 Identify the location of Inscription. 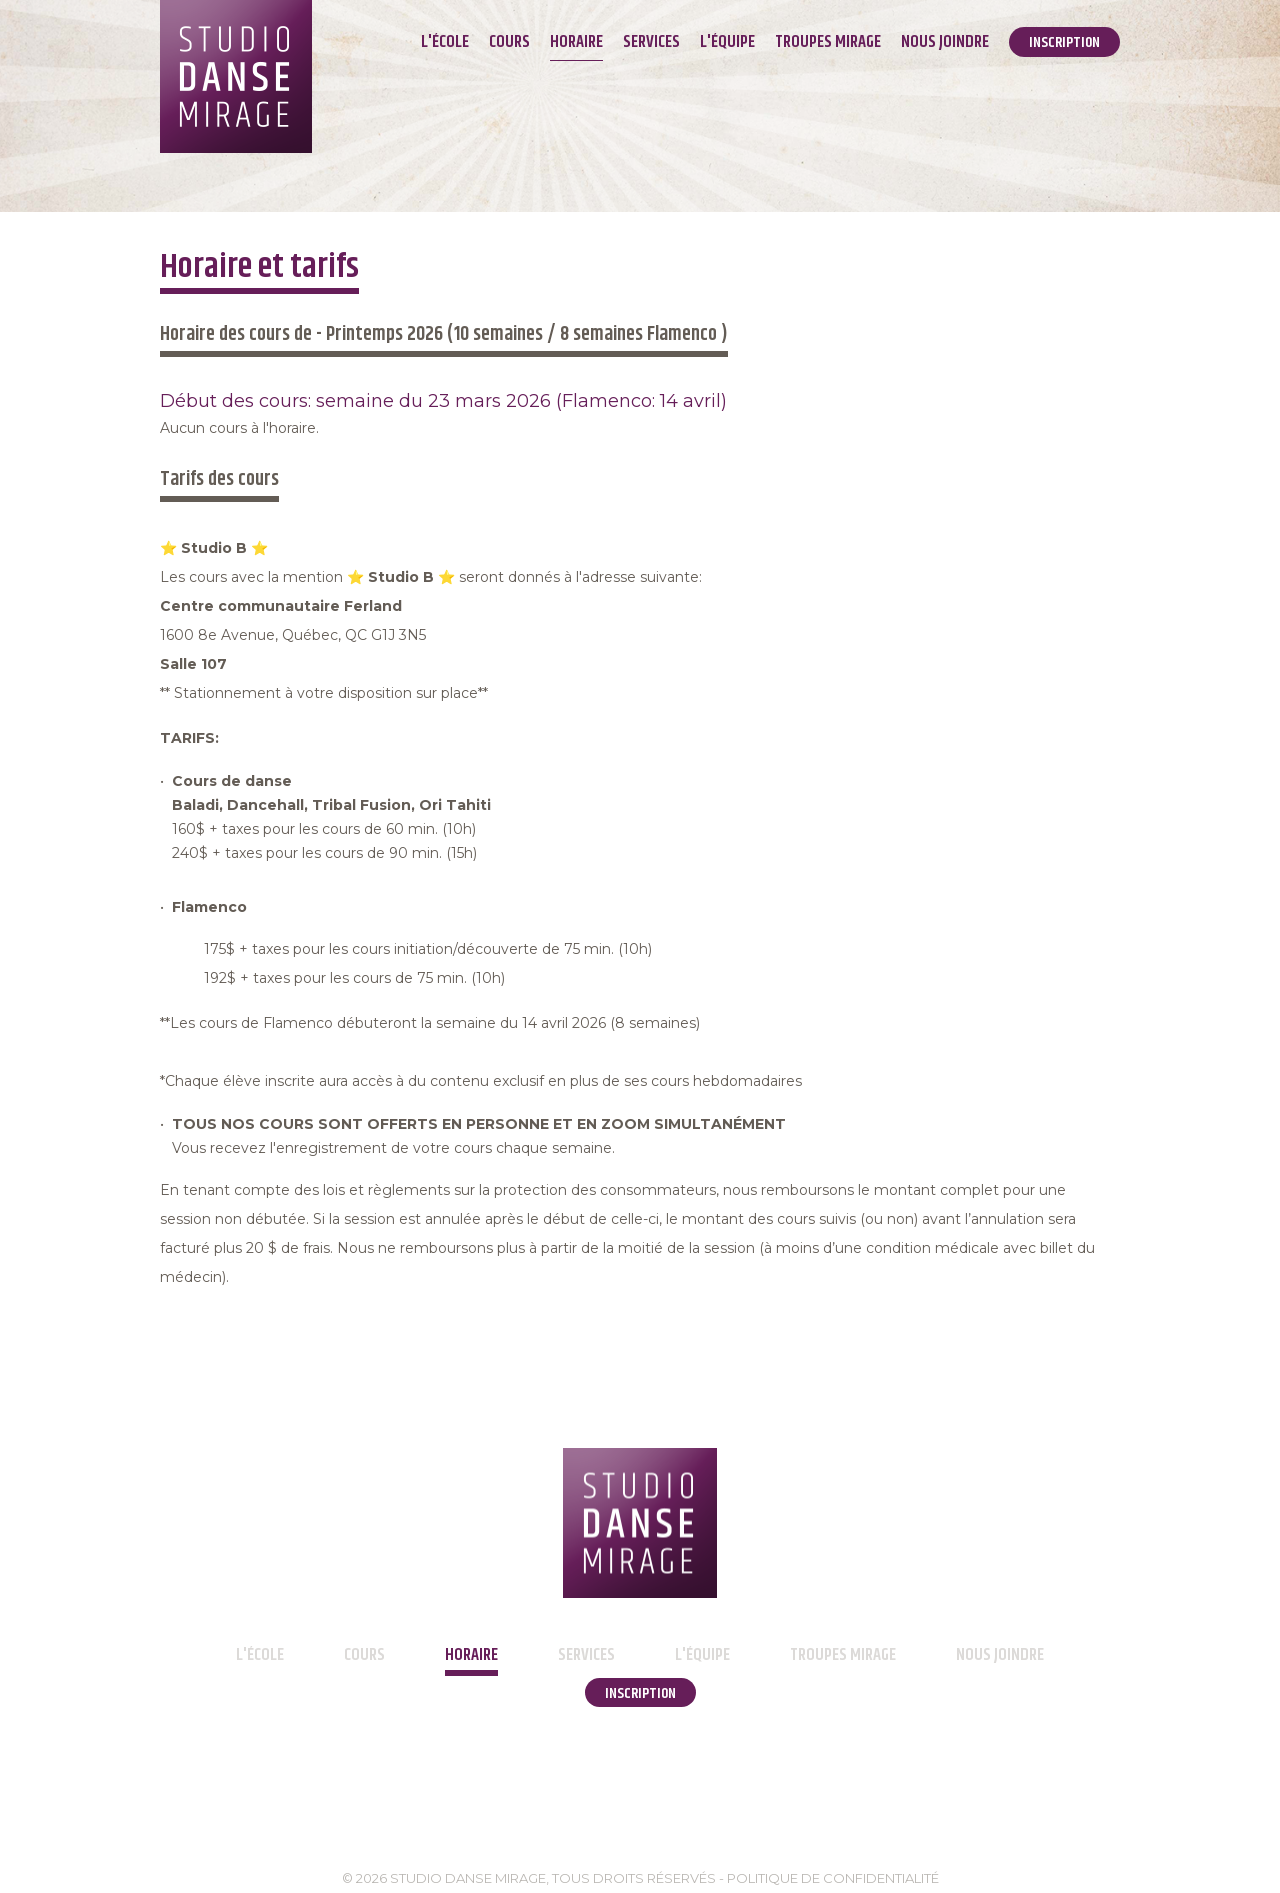
(1064, 42).